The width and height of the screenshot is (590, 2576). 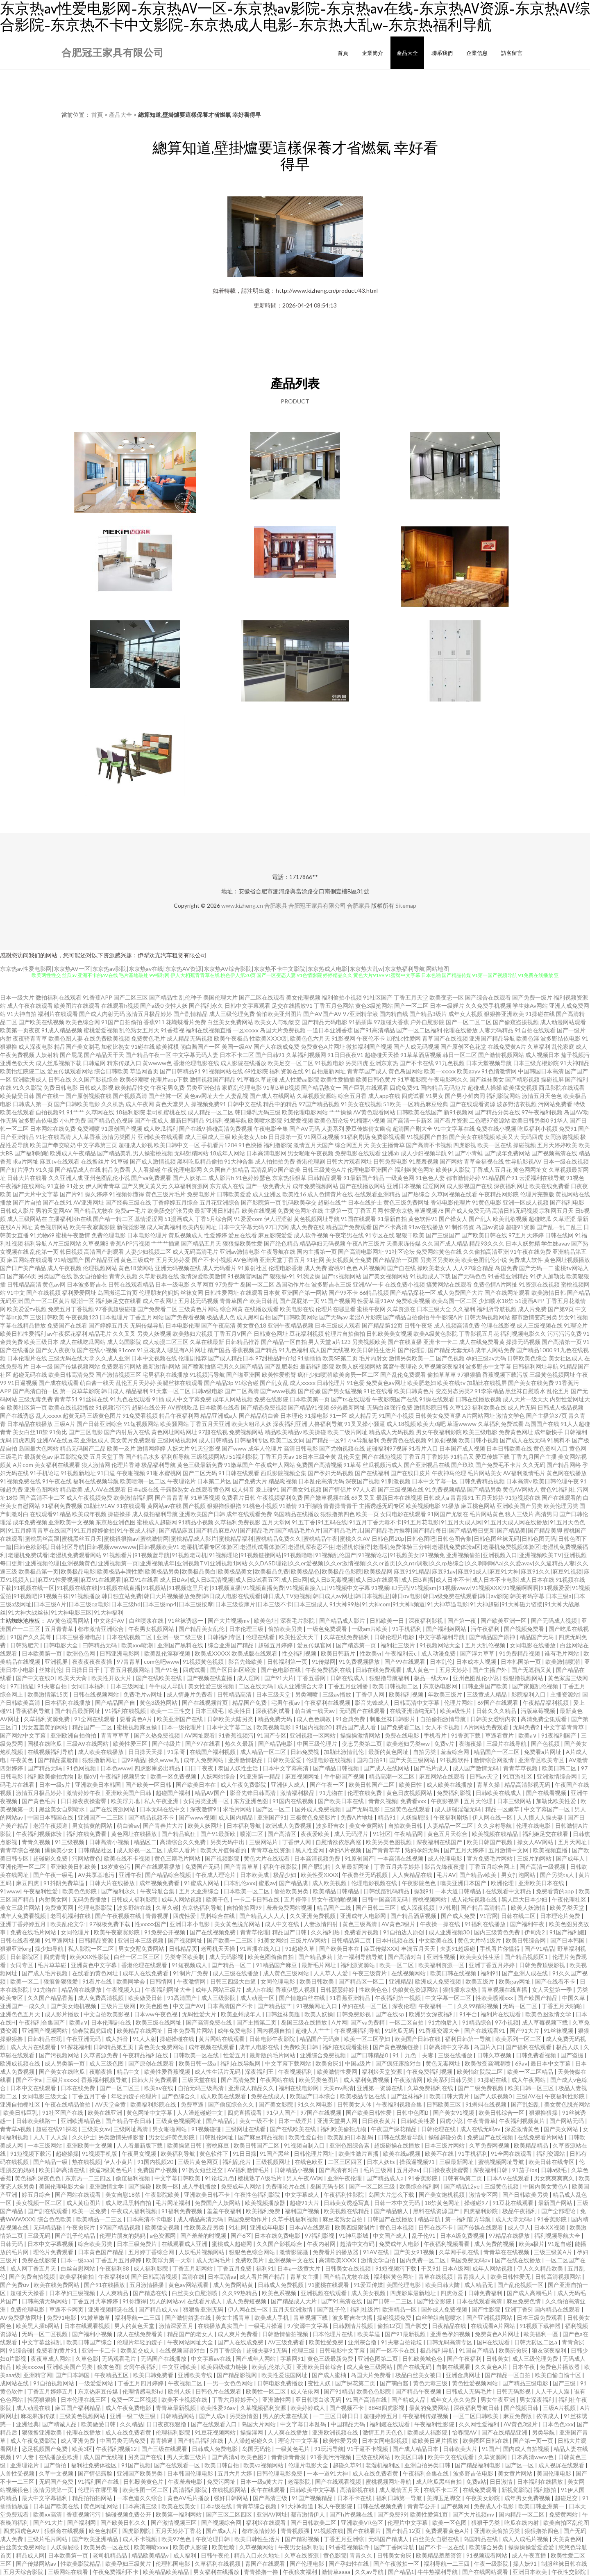 What do you see at coordinates (93, 1210) in the screenshot?
I see `国产精品尤物在` at bounding box center [93, 1210].